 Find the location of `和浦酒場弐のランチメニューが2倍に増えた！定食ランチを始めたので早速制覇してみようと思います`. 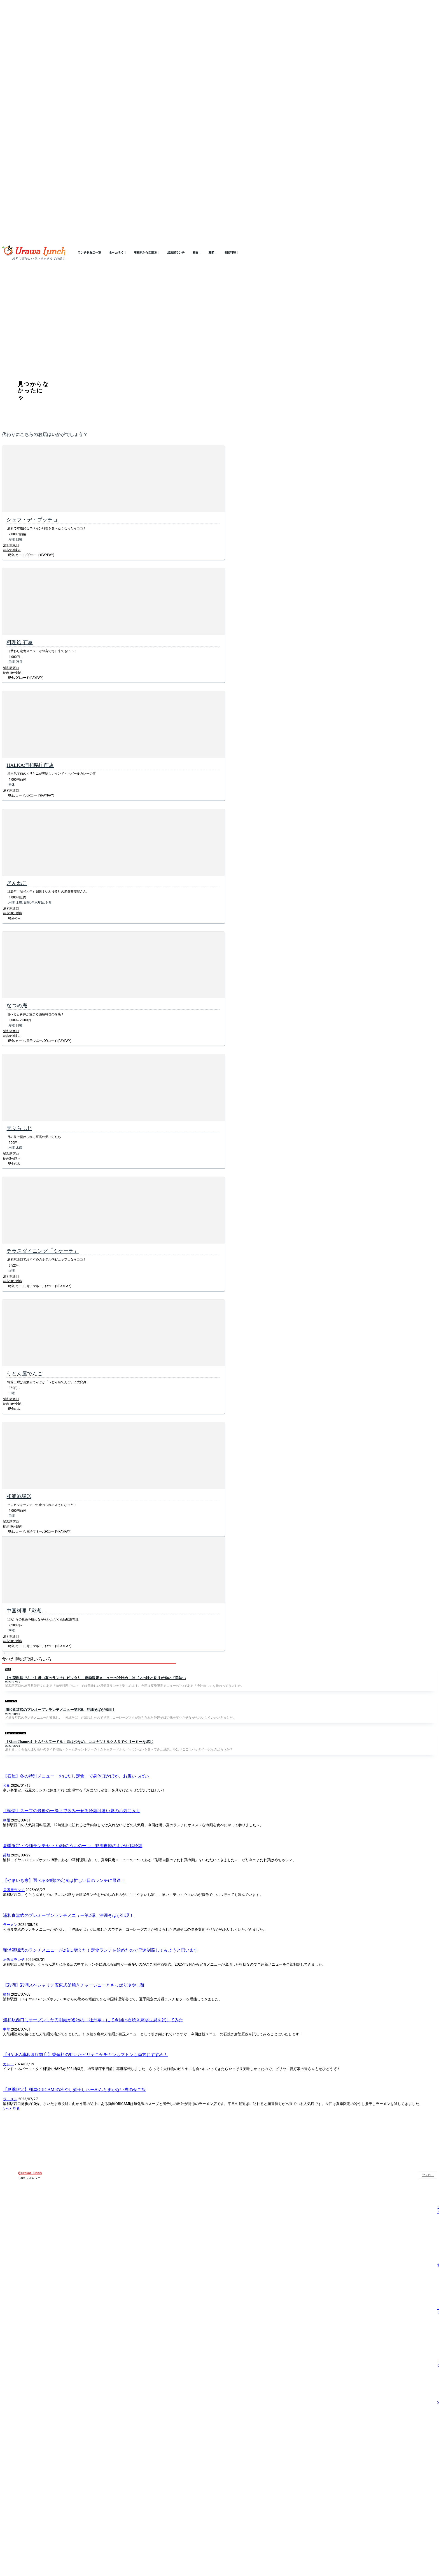

和浦酒場弐のランチメニューが2倍に増えた！定食ランチを始めたので早速制覇してみようと思います is located at coordinates (100, 1950).